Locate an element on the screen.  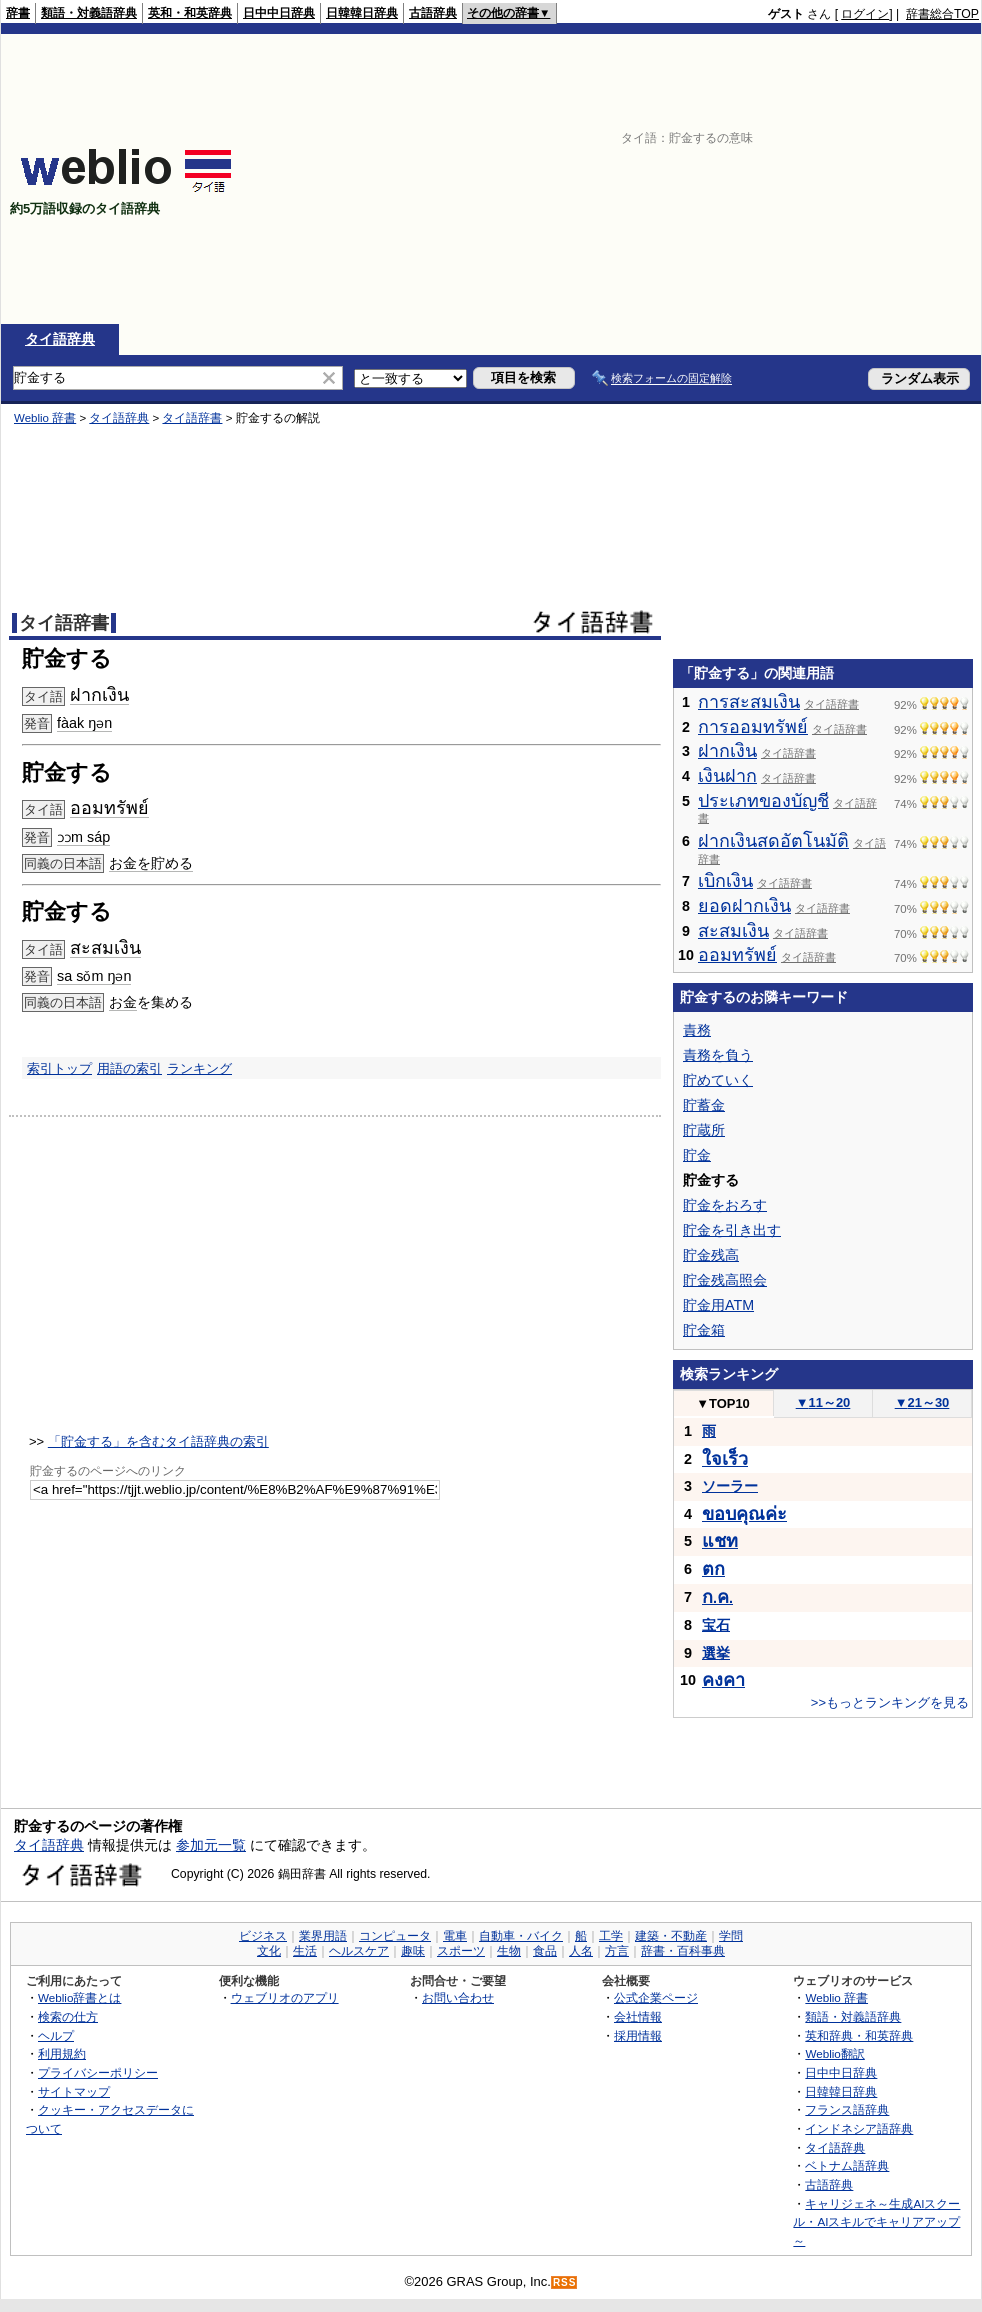
貯金残高照会 is located at coordinates (725, 1280).